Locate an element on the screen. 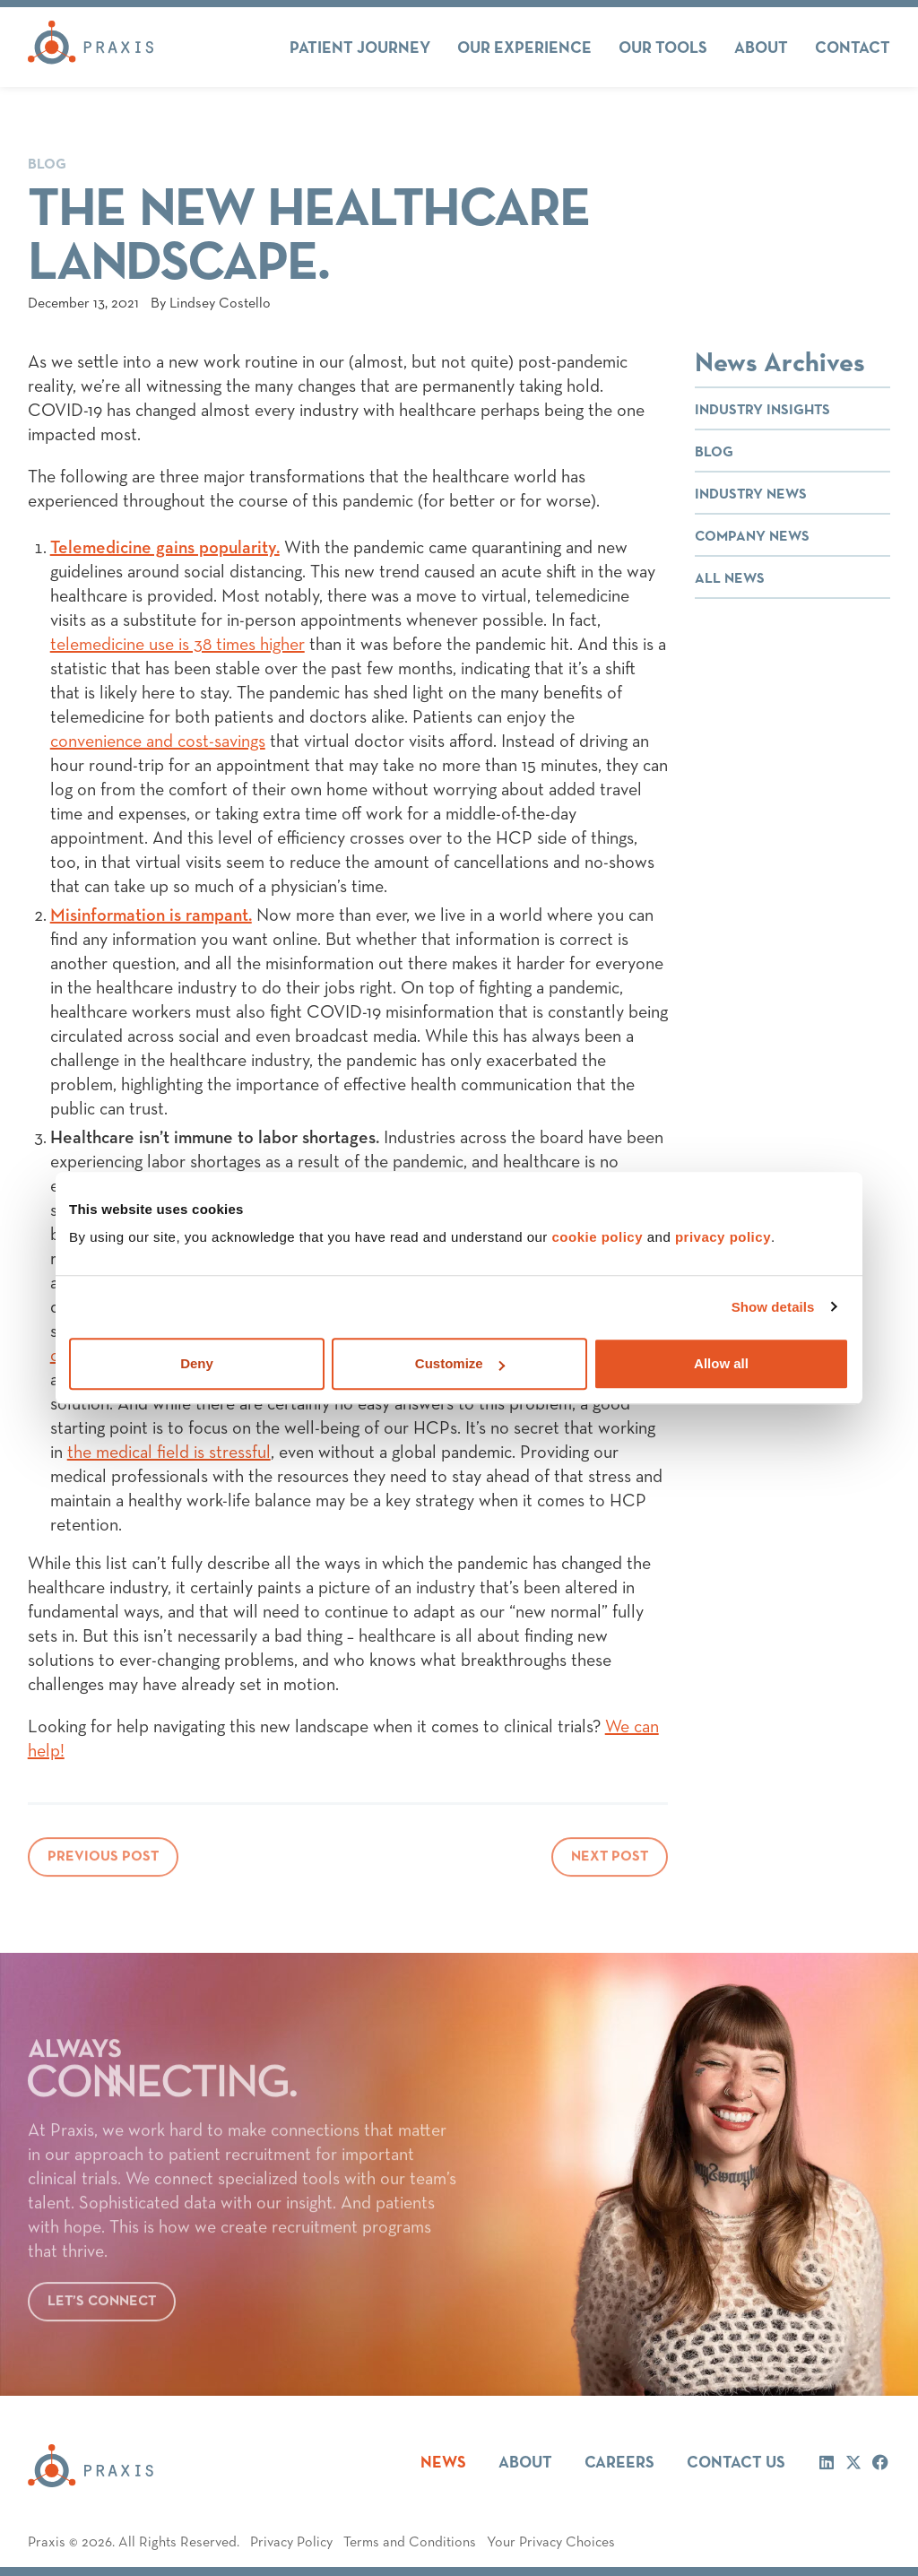 Image resolution: width=918 pixels, height=2576 pixels. Company News is located at coordinates (752, 537).